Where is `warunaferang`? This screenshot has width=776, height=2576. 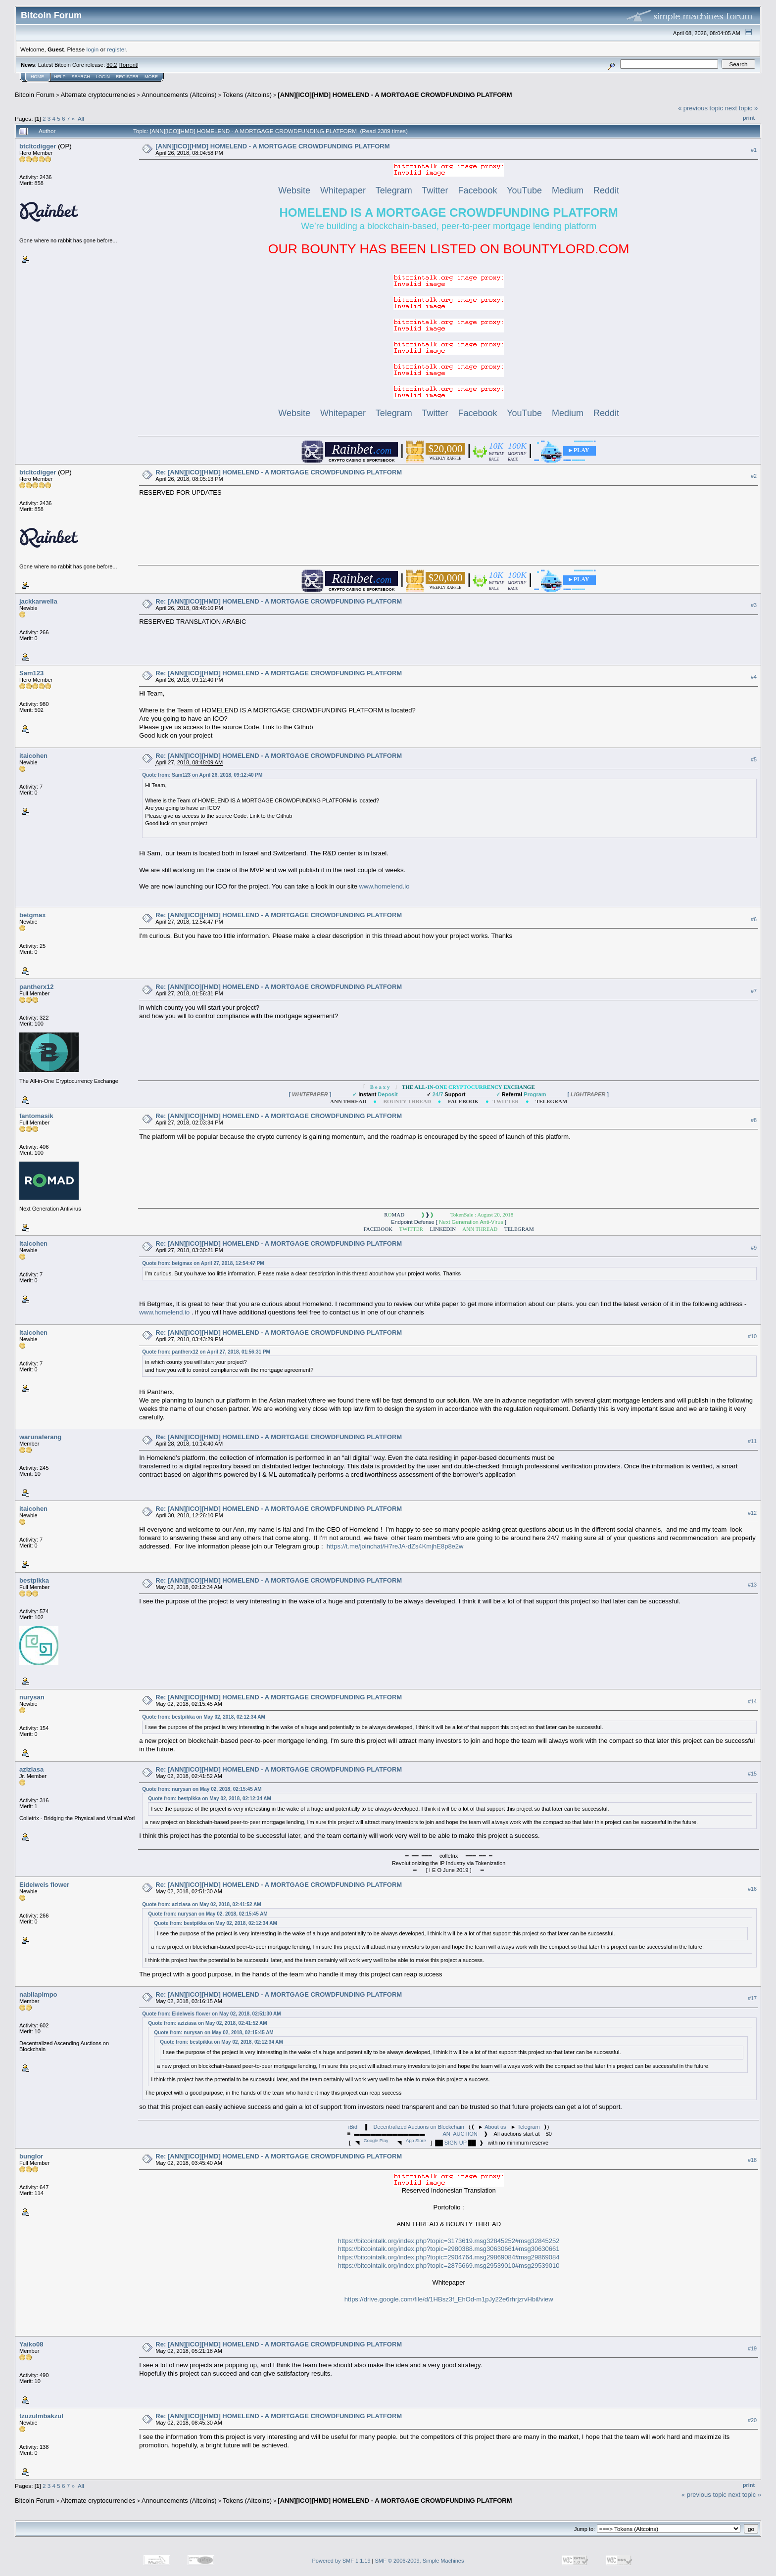
warunaferang is located at coordinates (40, 1437).